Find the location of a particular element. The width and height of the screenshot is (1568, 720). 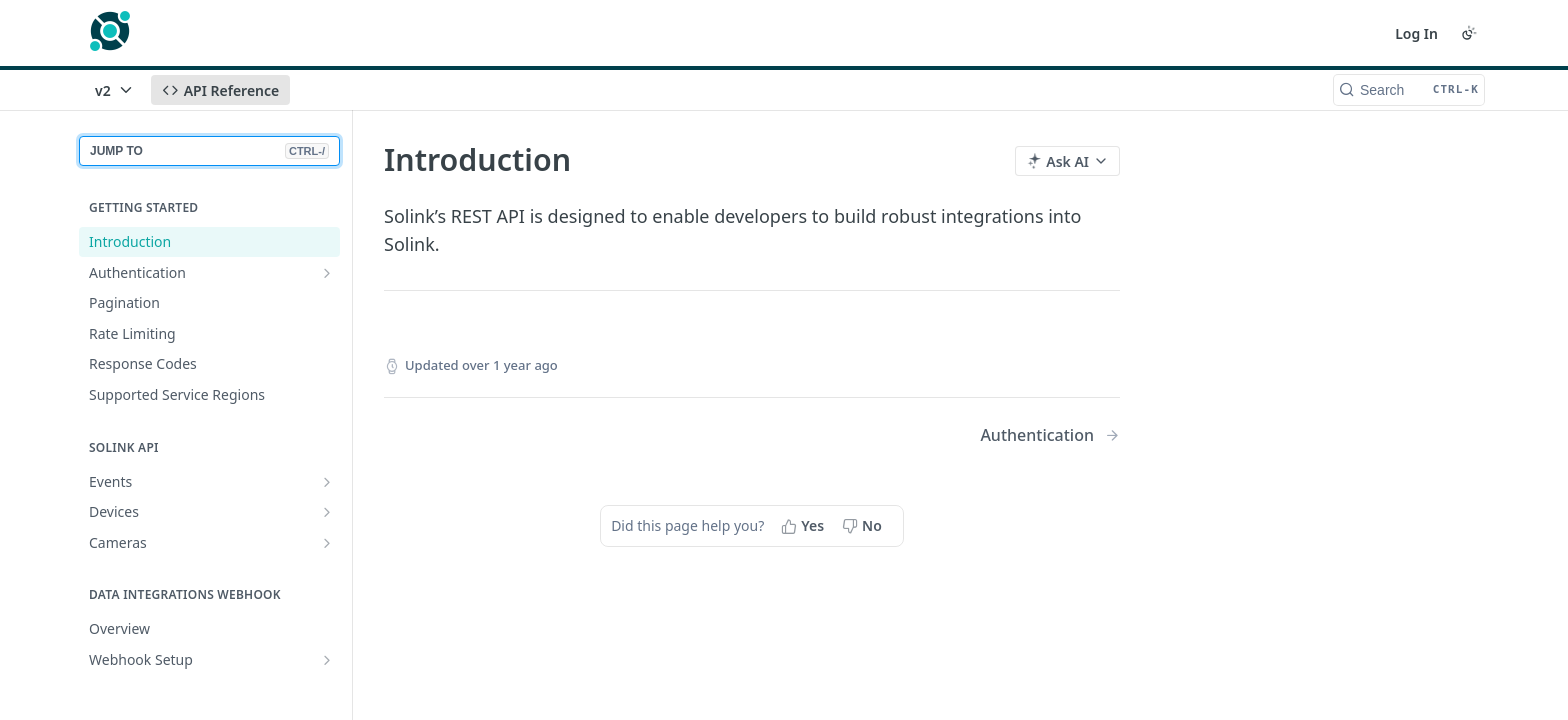

[Yes, this page helped me] is located at coordinates (804, 526).